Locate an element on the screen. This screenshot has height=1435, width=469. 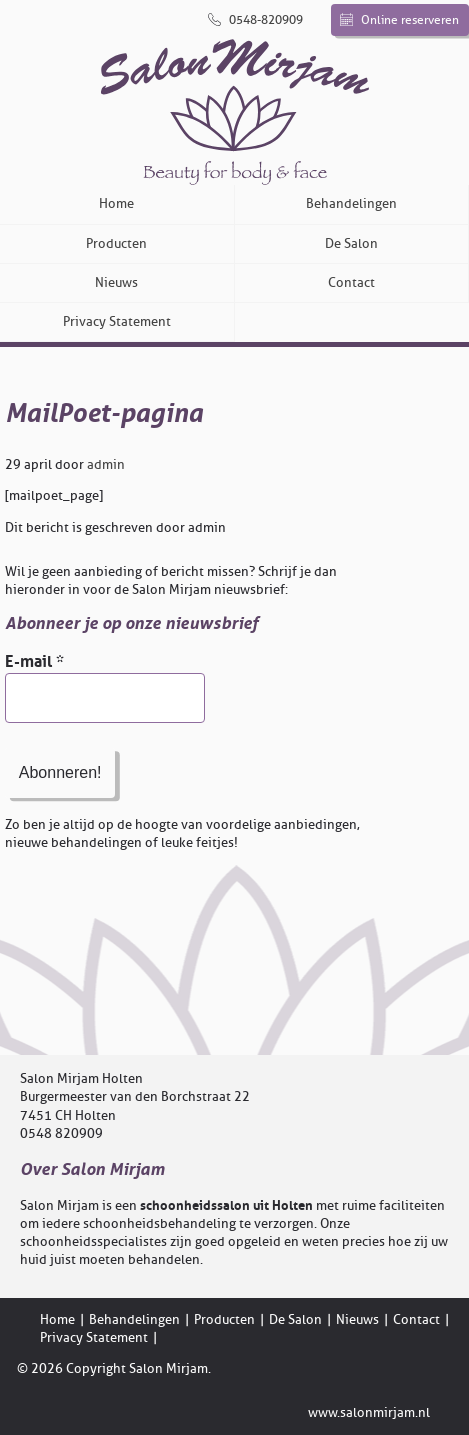
Behandelingen is located at coordinates (351, 203).